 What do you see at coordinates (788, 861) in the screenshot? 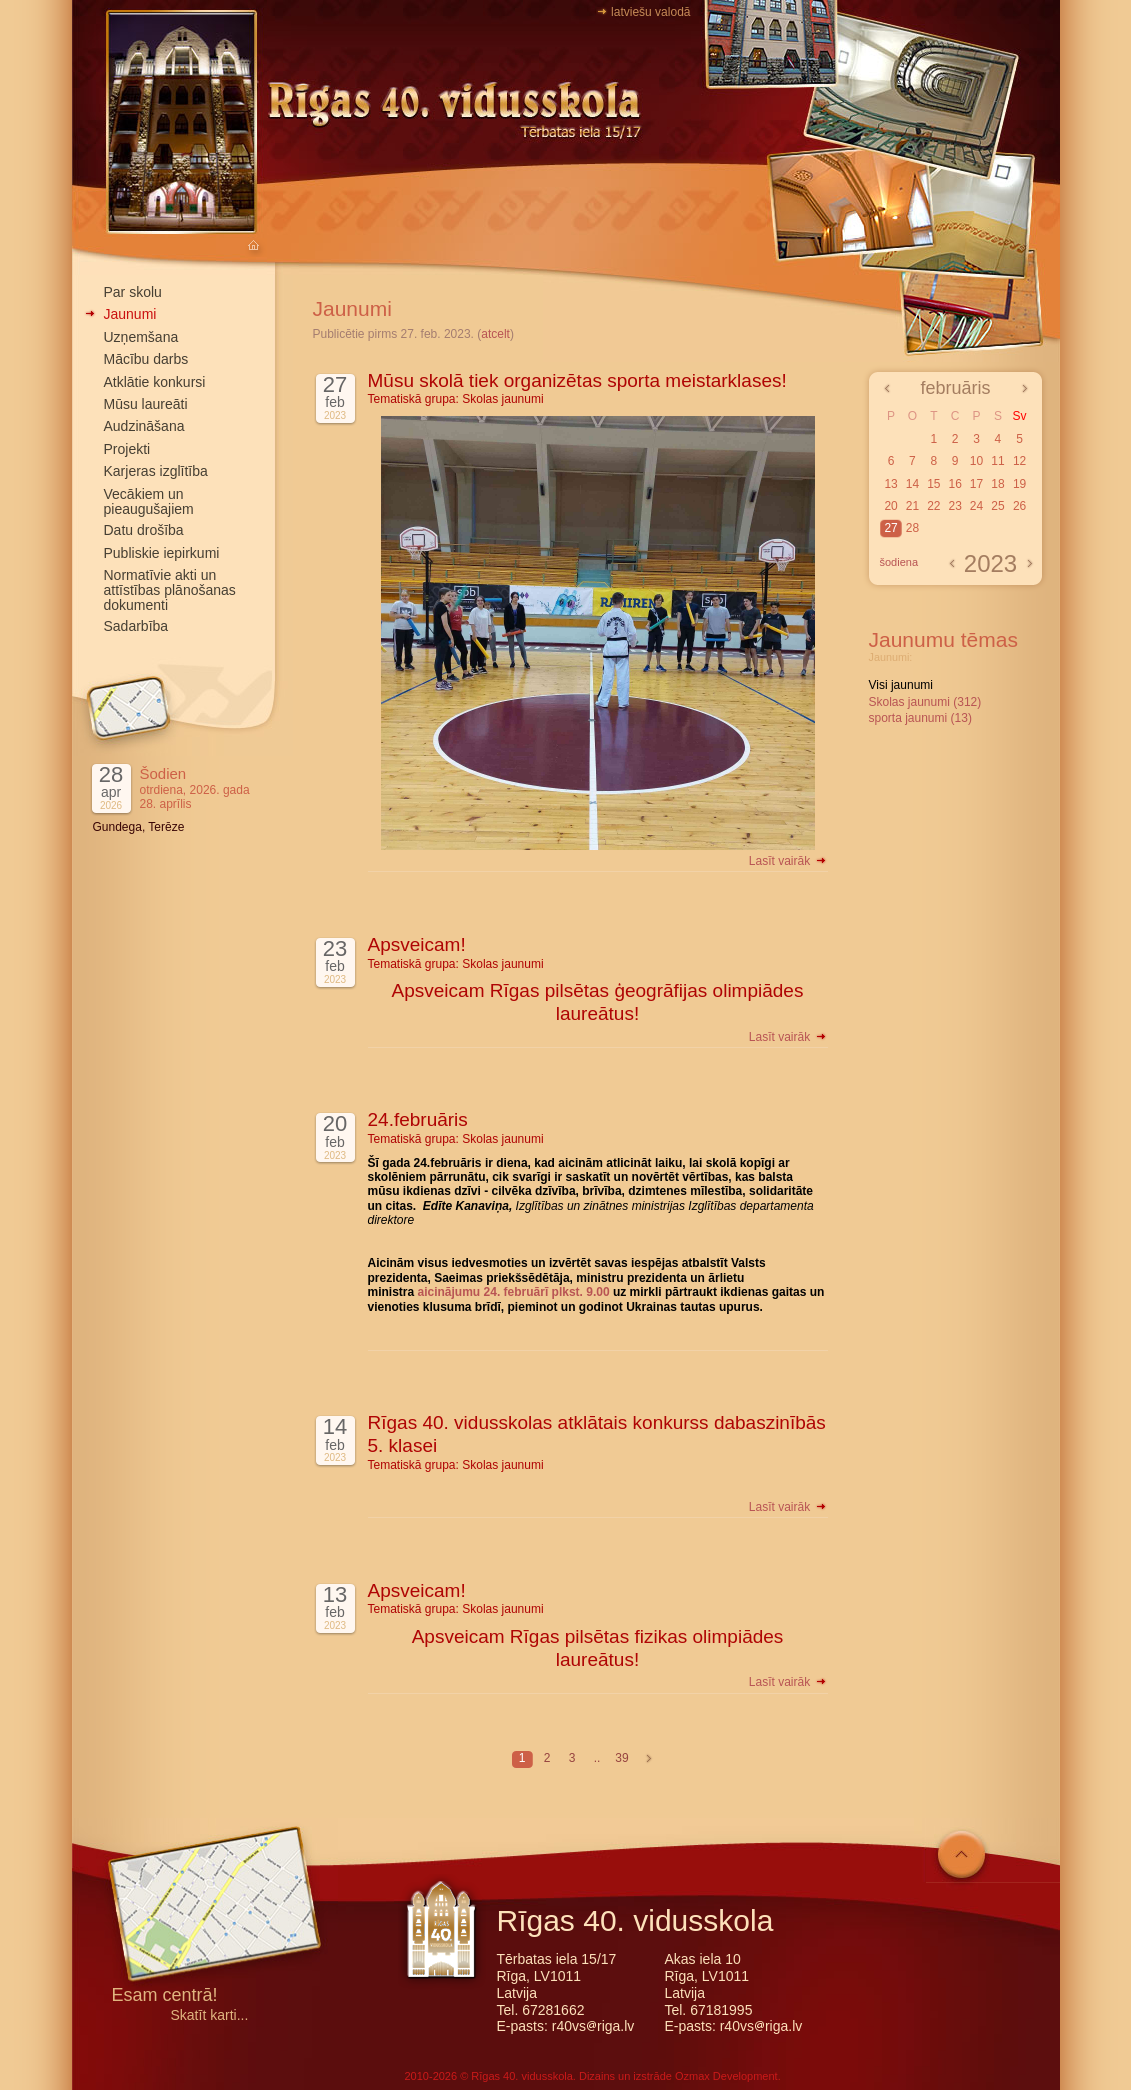
I see `Lasīt vairāk` at bounding box center [788, 861].